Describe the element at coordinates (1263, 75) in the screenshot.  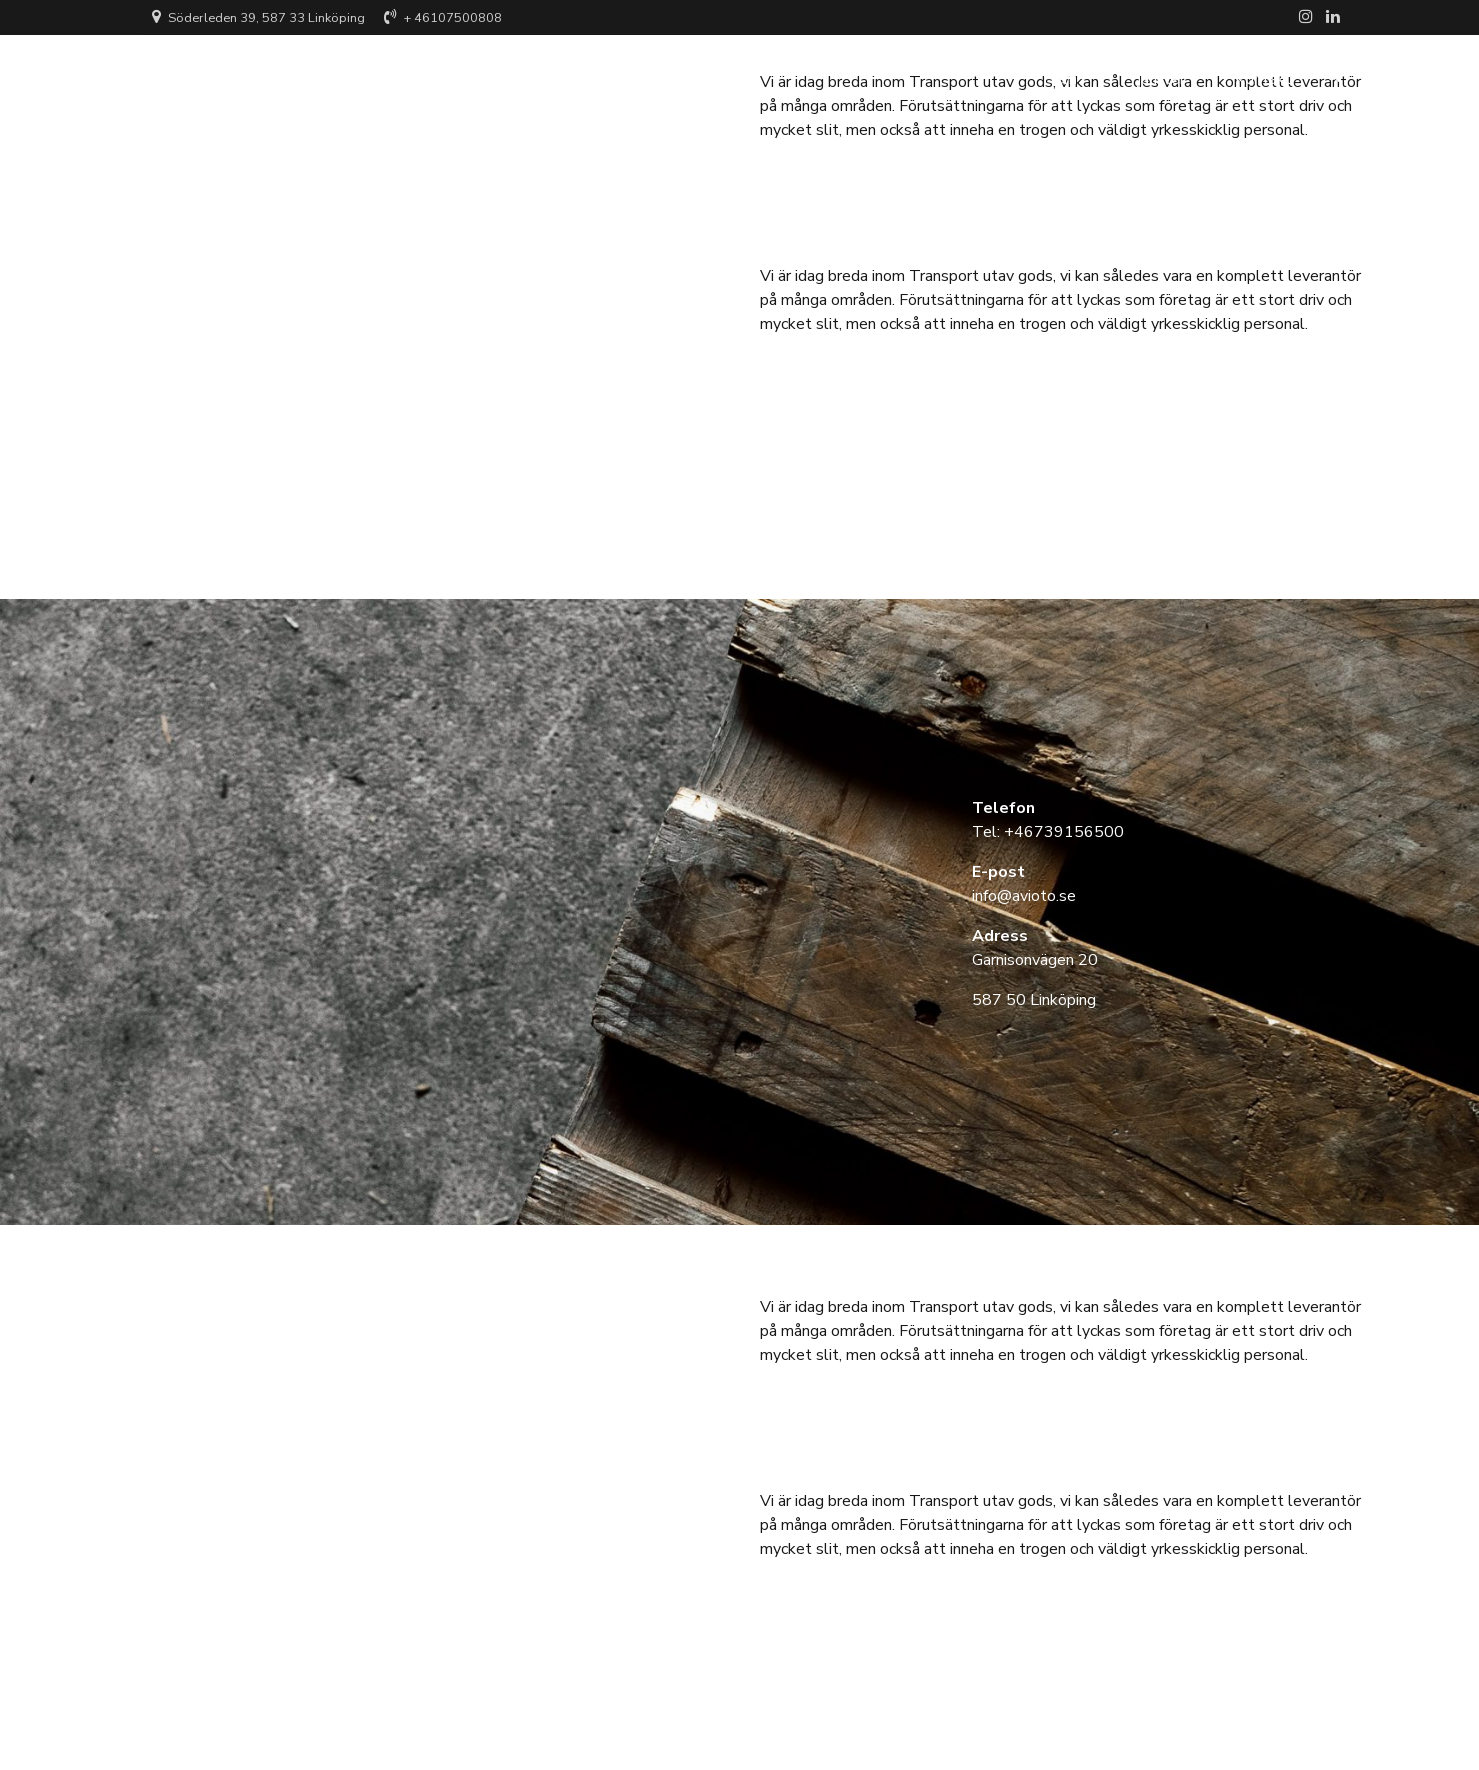
I see `Kontakt` at that location.